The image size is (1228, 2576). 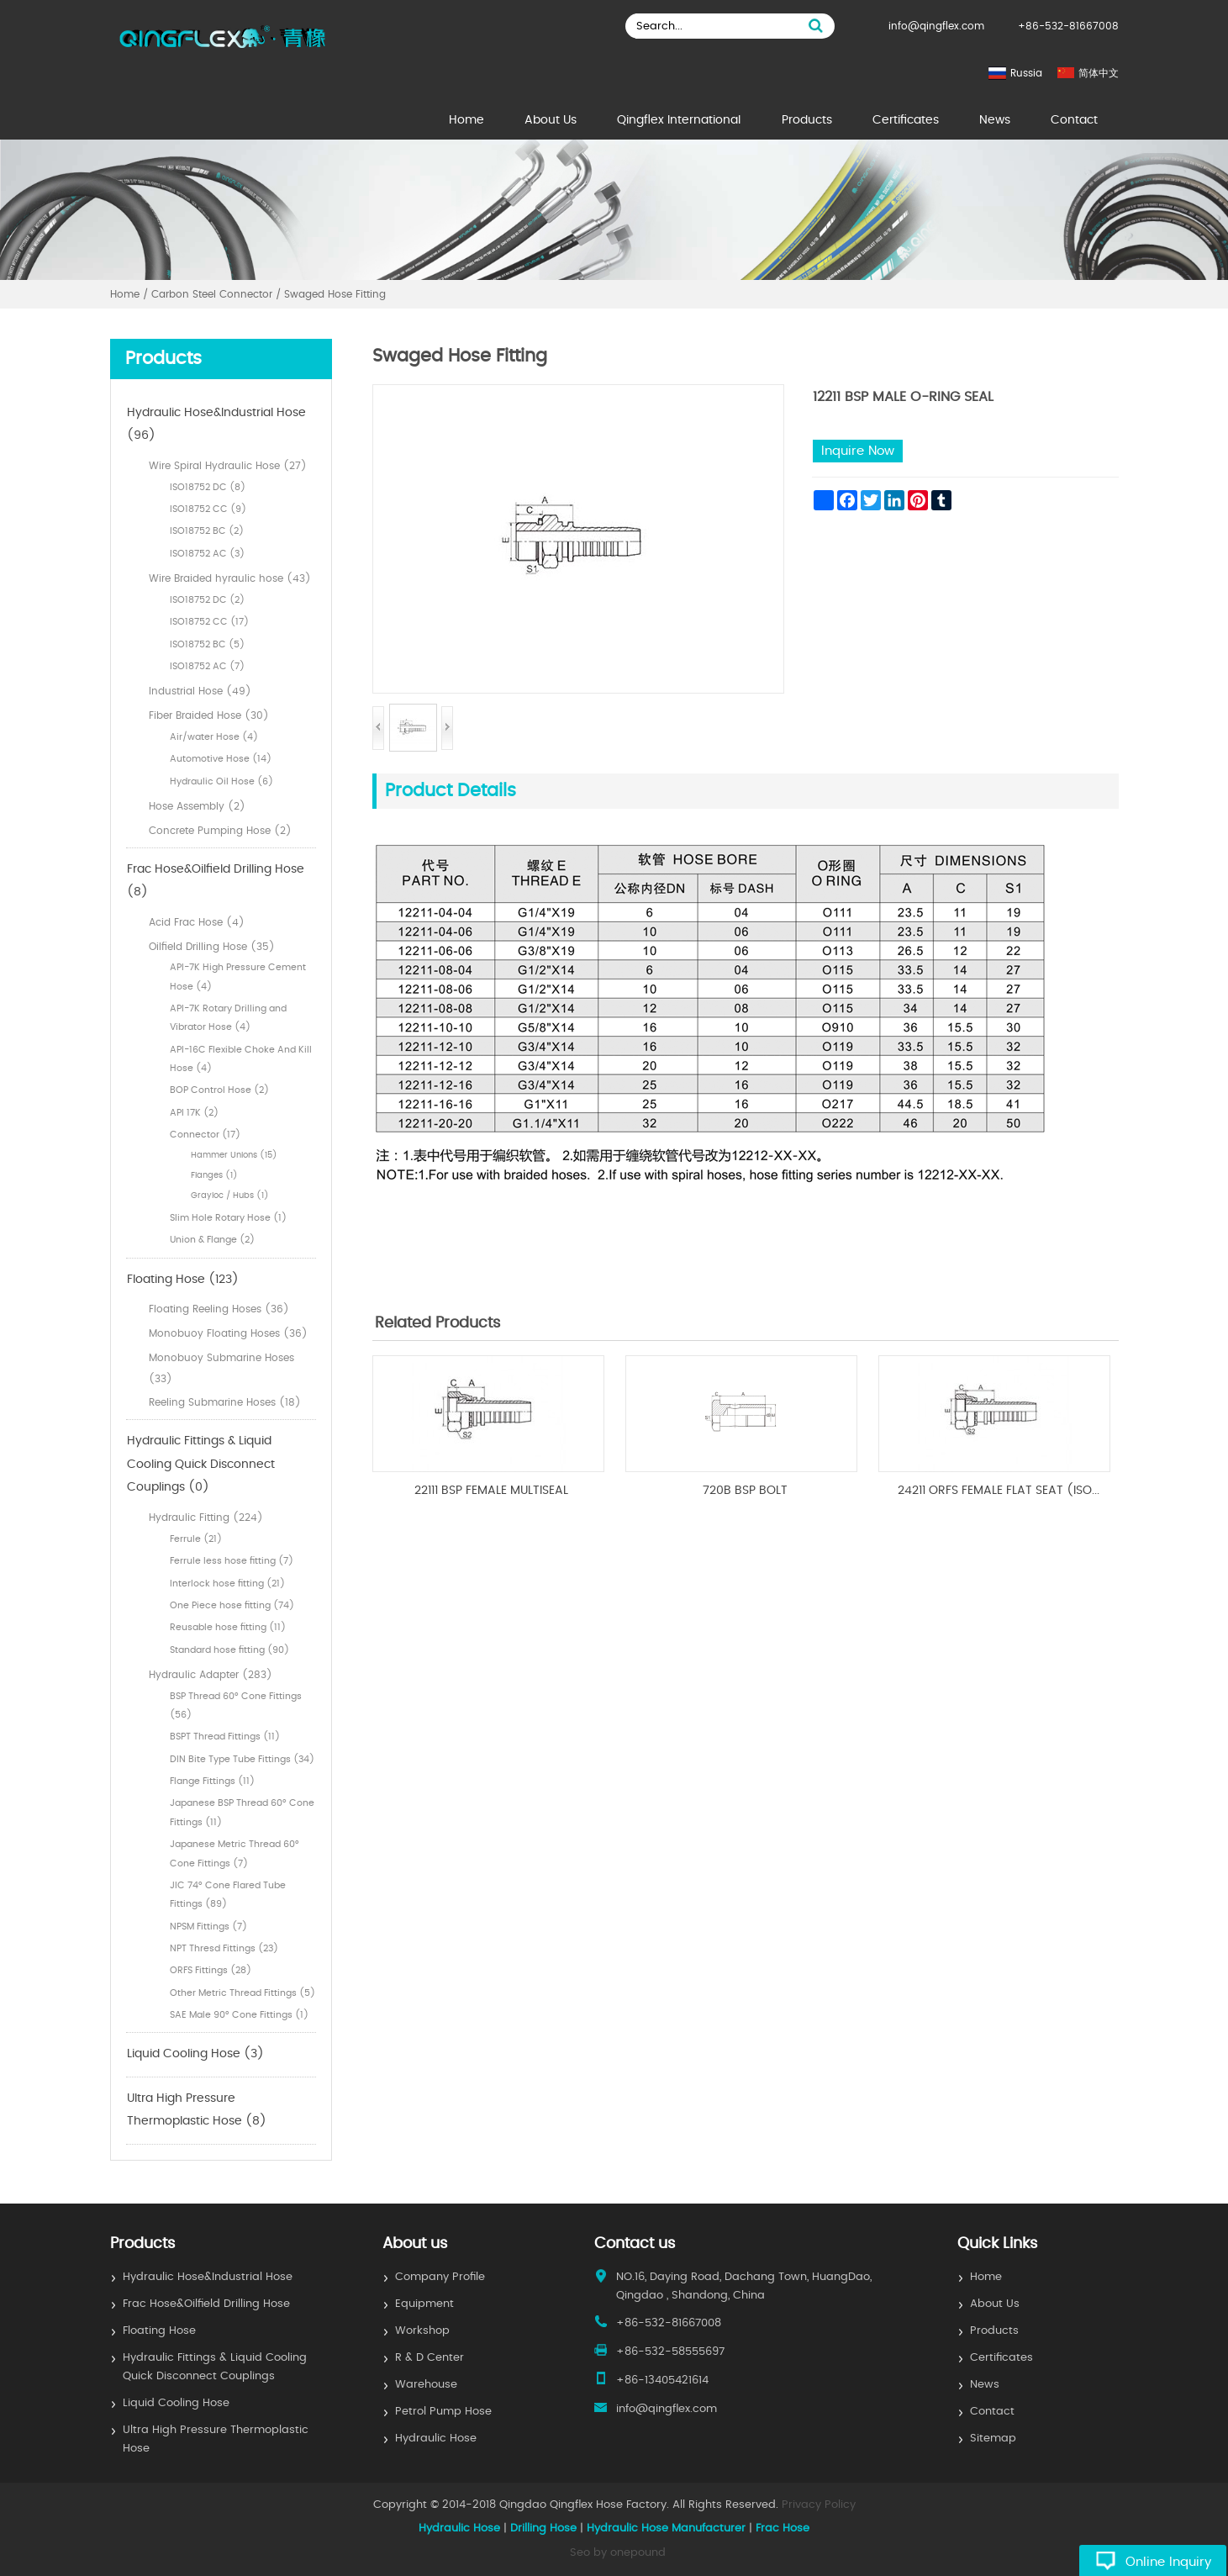 I want to click on Wire Spiral Hydraulic Hose (27), so click(x=228, y=466).